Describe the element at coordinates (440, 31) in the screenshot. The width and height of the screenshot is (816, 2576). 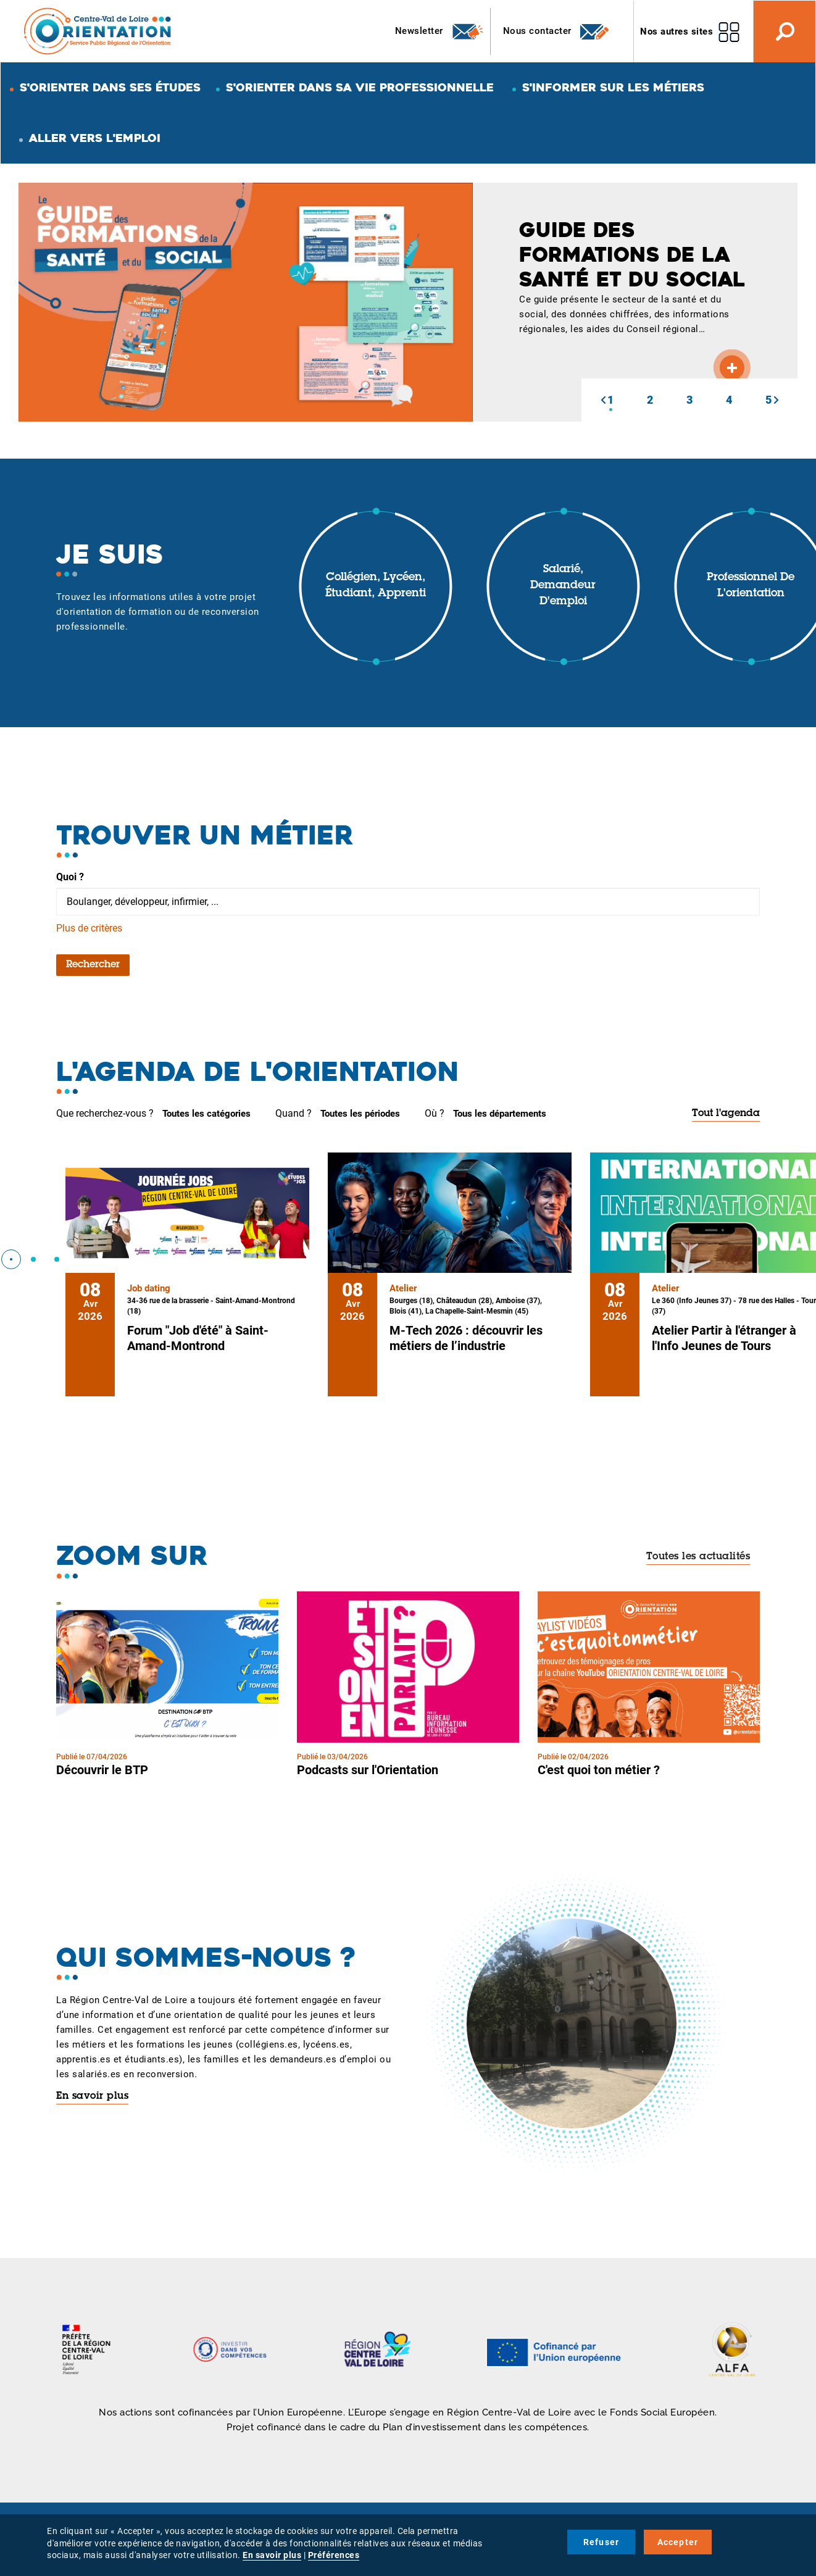
I see `Newsletter` at that location.